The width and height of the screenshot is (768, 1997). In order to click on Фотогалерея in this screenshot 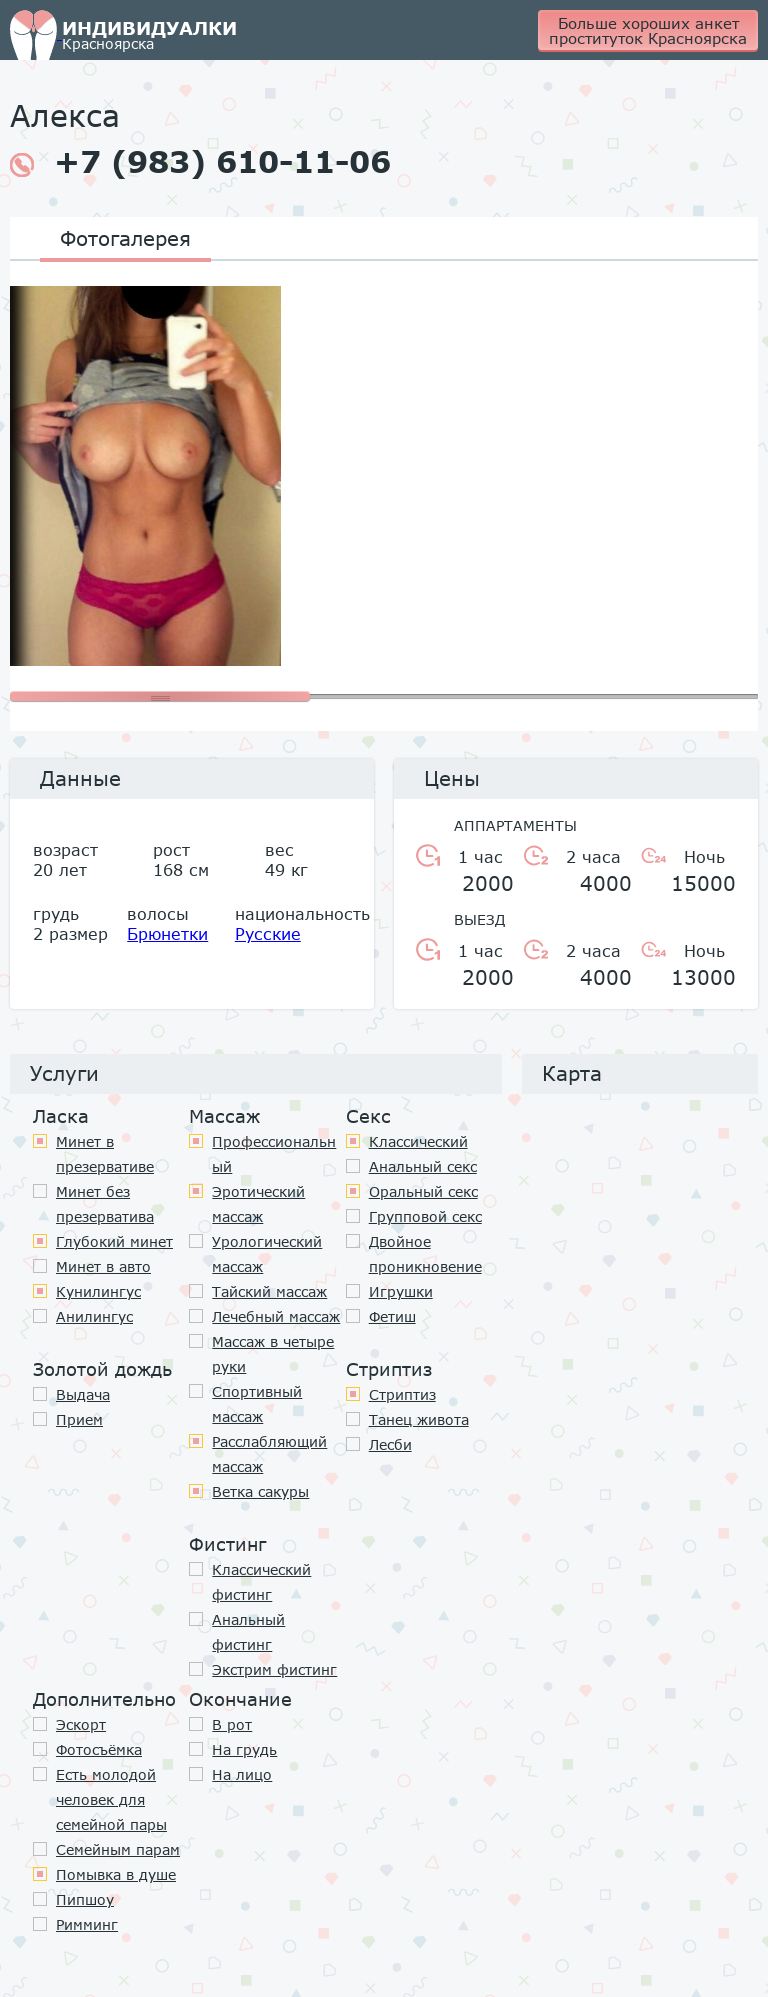, I will do `click(125, 238)`.